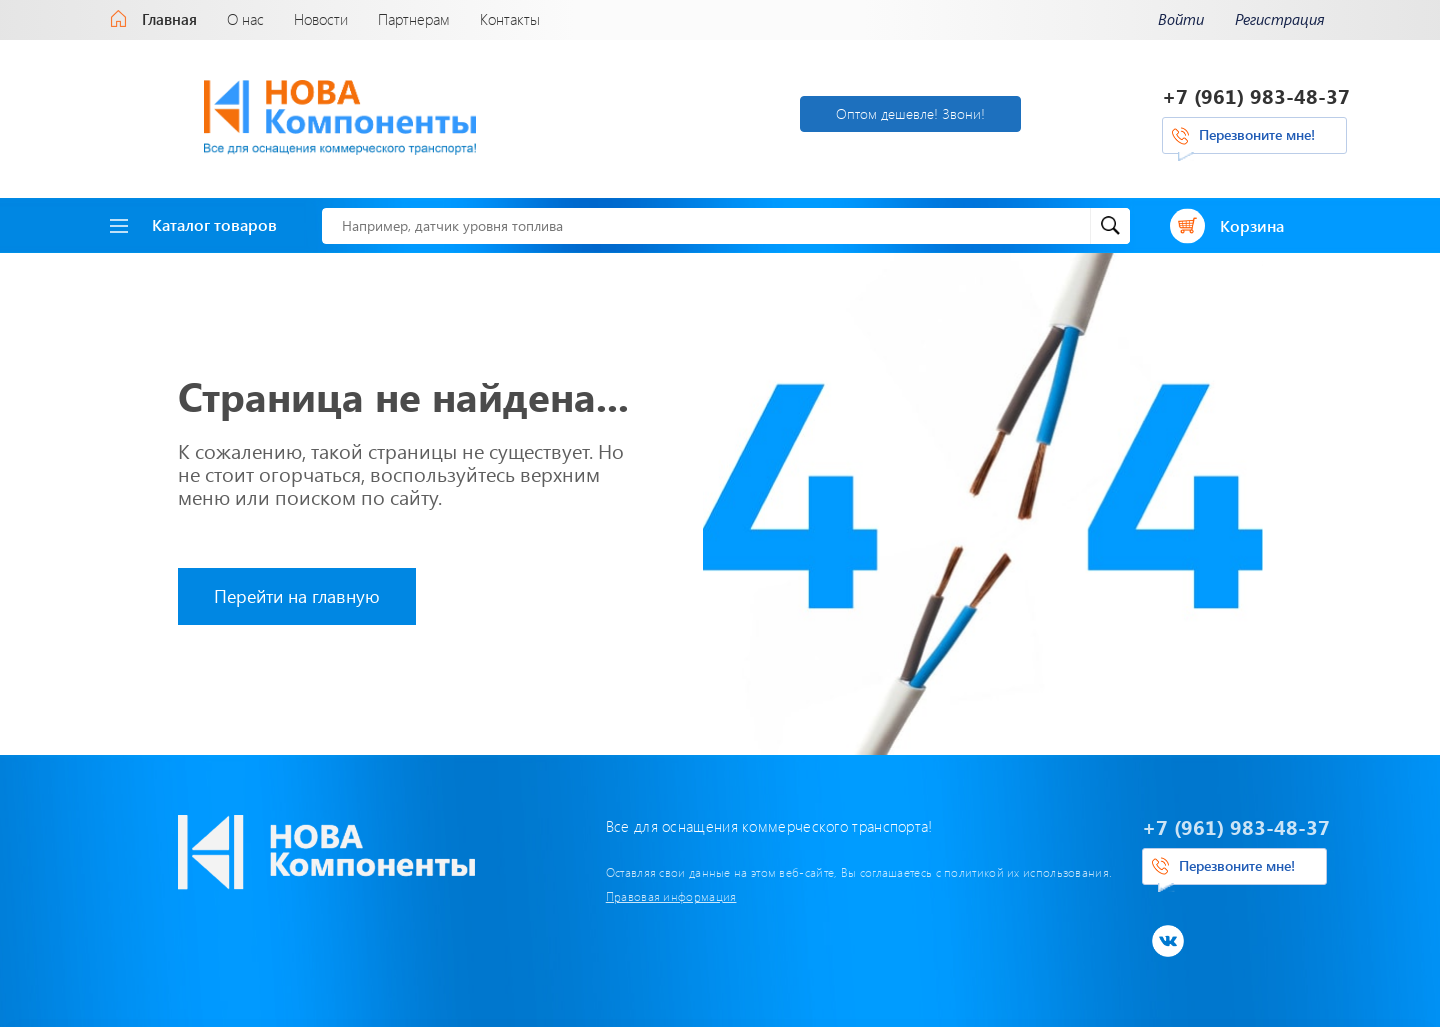 The image size is (1440, 1027). What do you see at coordinates (595, 893) in the screenshot?
I see `Правовая информация` at bounding box center [595, 893].